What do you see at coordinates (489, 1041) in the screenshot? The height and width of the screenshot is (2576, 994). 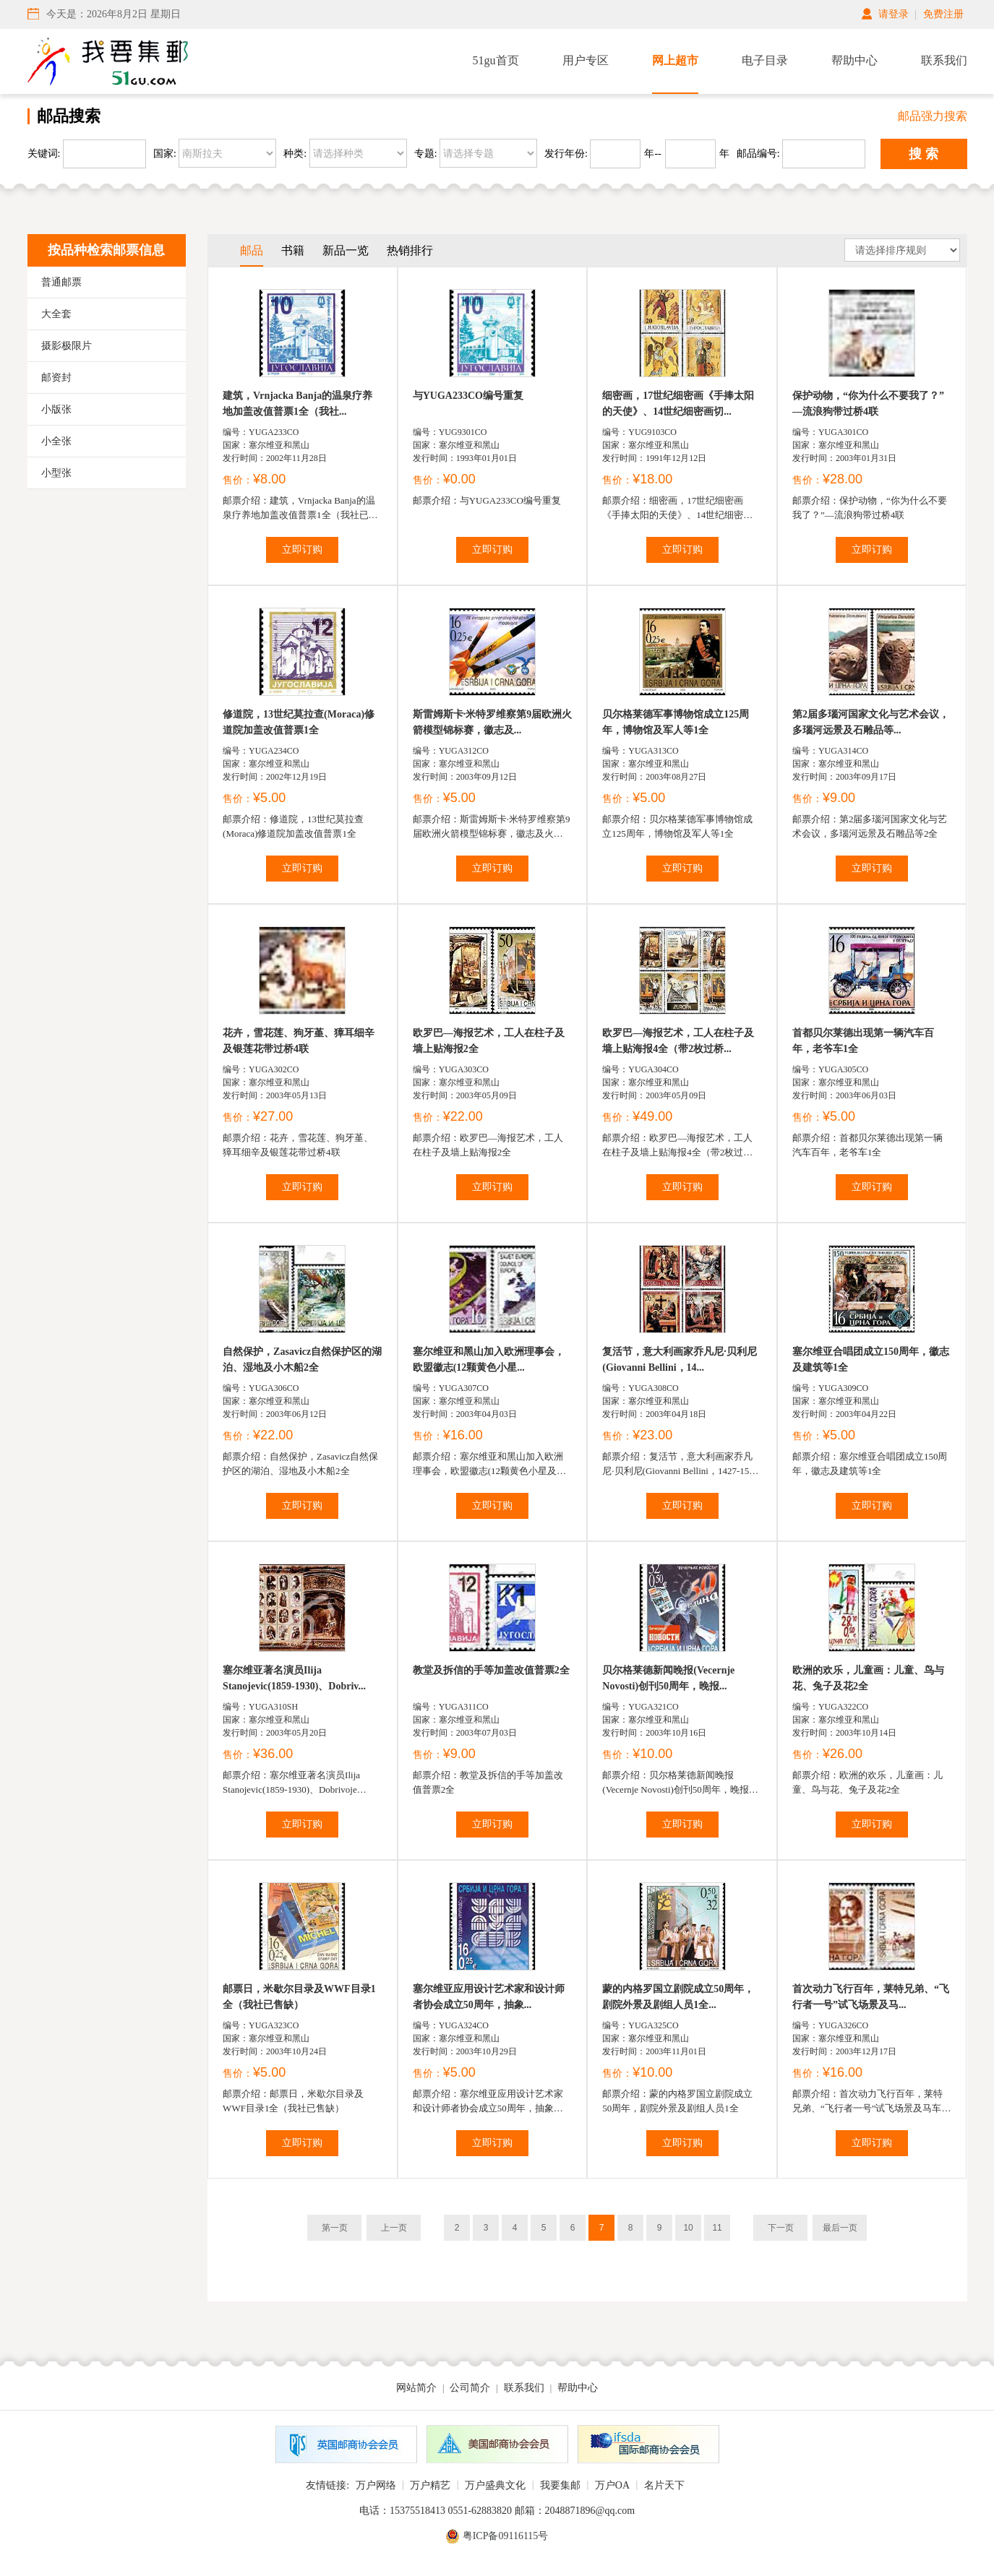 I see `欧罗巴—海报艺术，工人在柱子及墙上贴海报2全` at bounding box center [489, 1041].